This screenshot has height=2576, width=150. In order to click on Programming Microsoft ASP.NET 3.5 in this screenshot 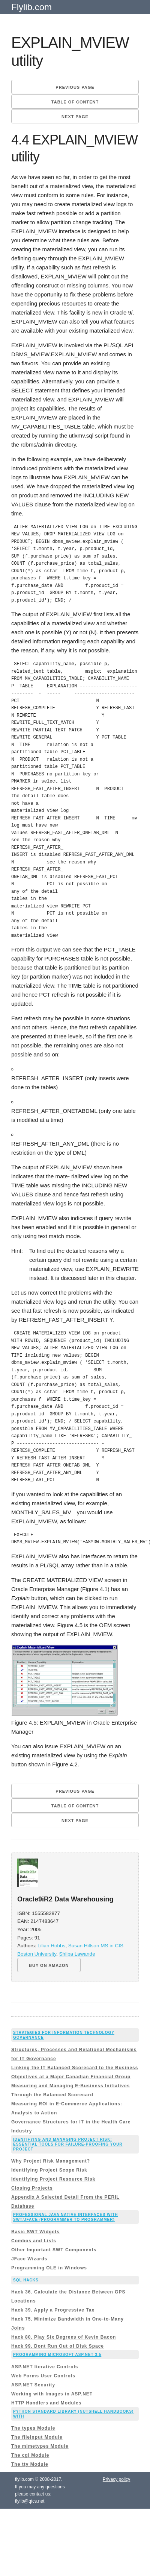, I will do `click(57, 2355)`.